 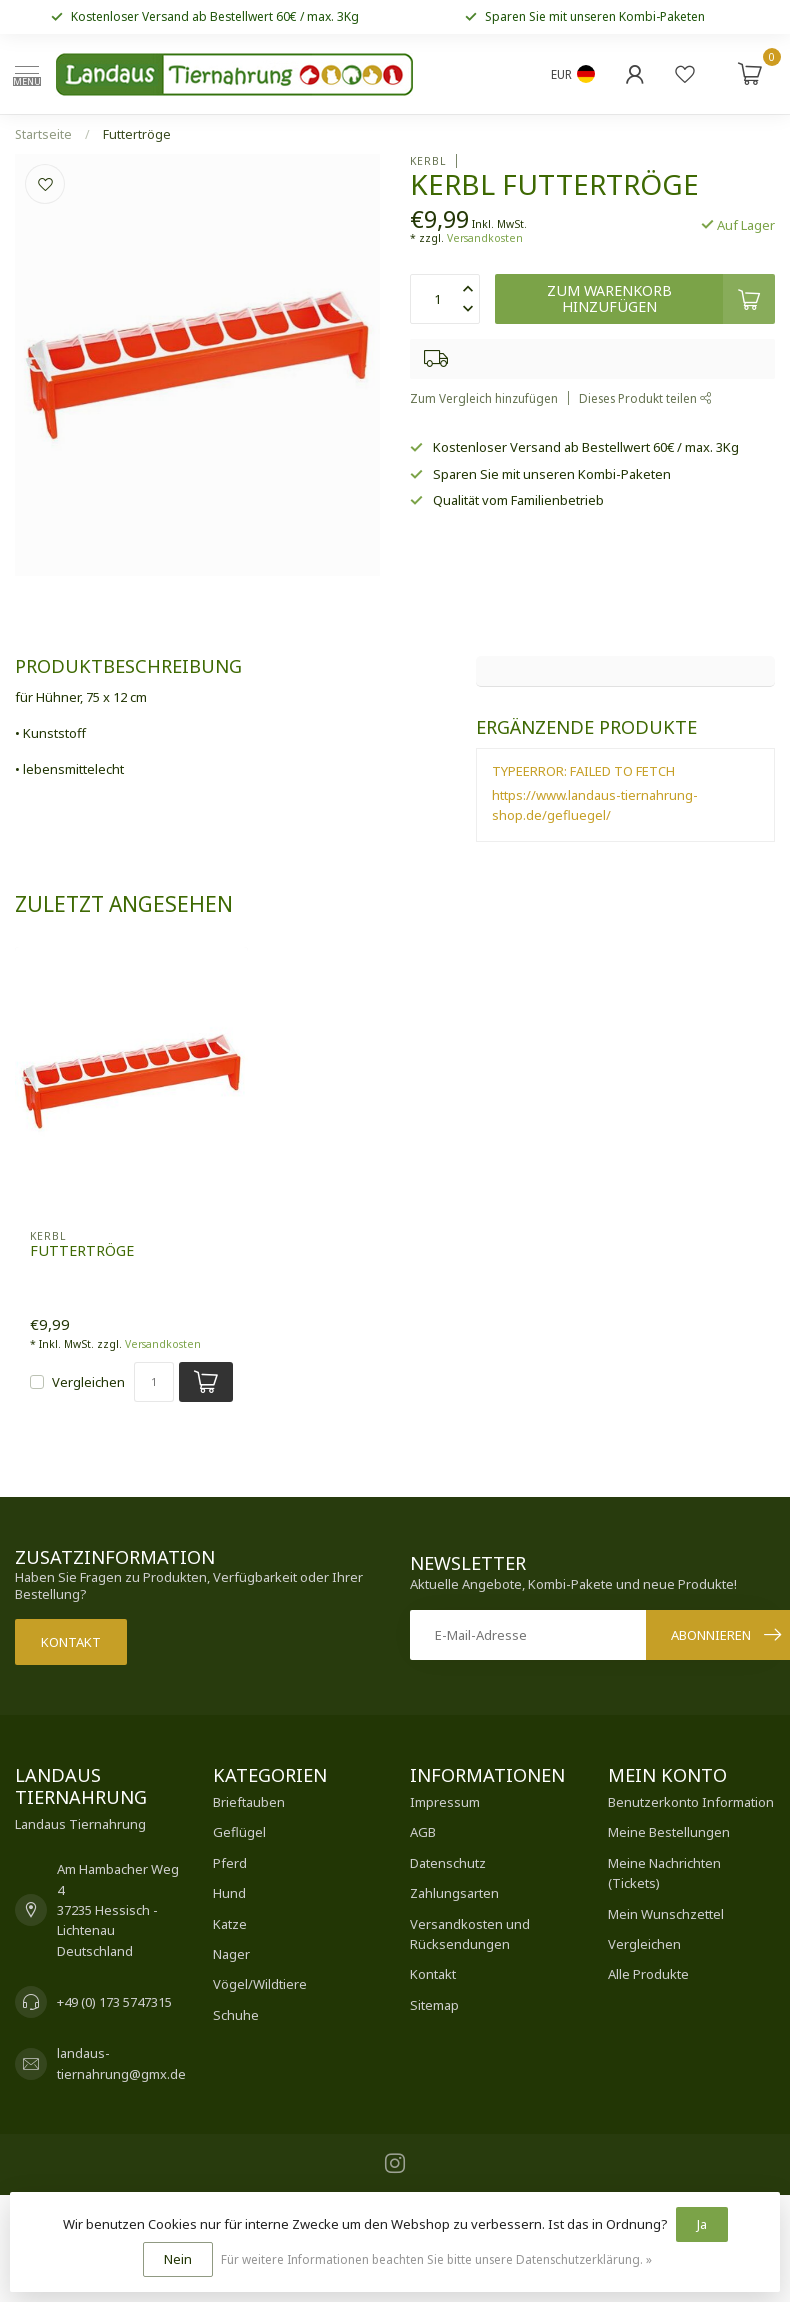 I want to click on Nein, so click(x=178, y=2259).